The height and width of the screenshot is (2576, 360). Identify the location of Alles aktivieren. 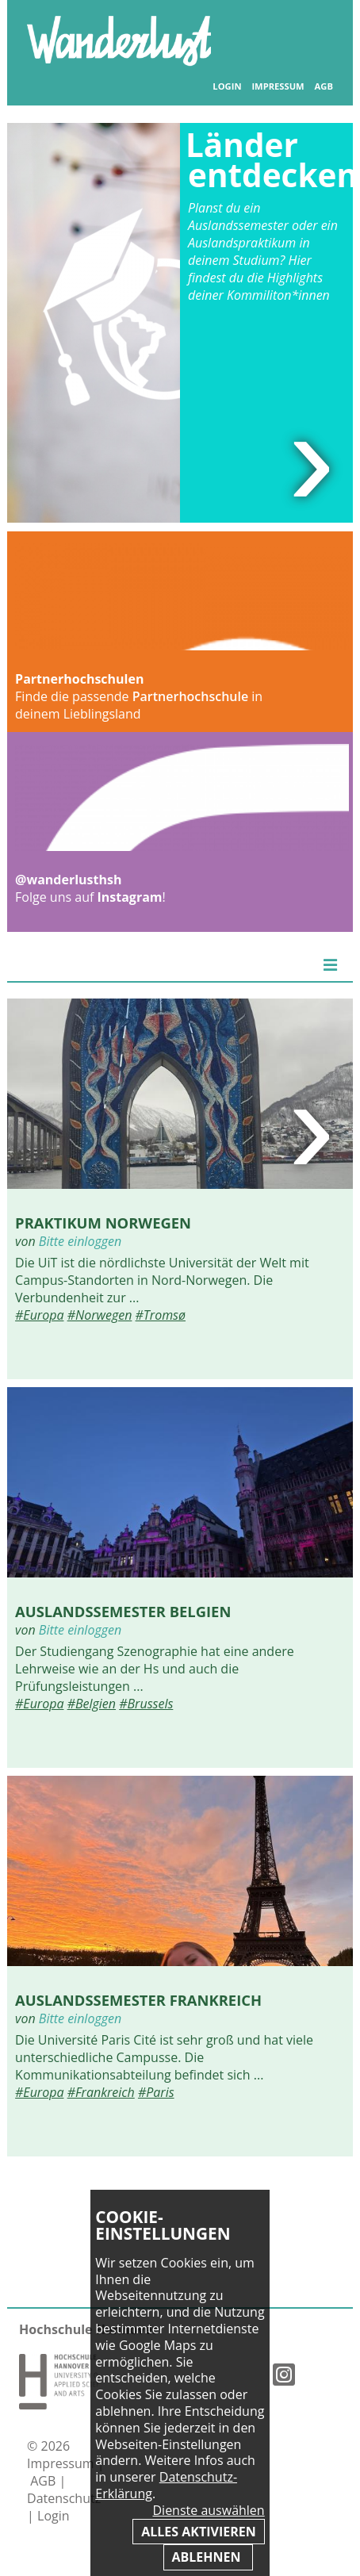
(198, 2531).